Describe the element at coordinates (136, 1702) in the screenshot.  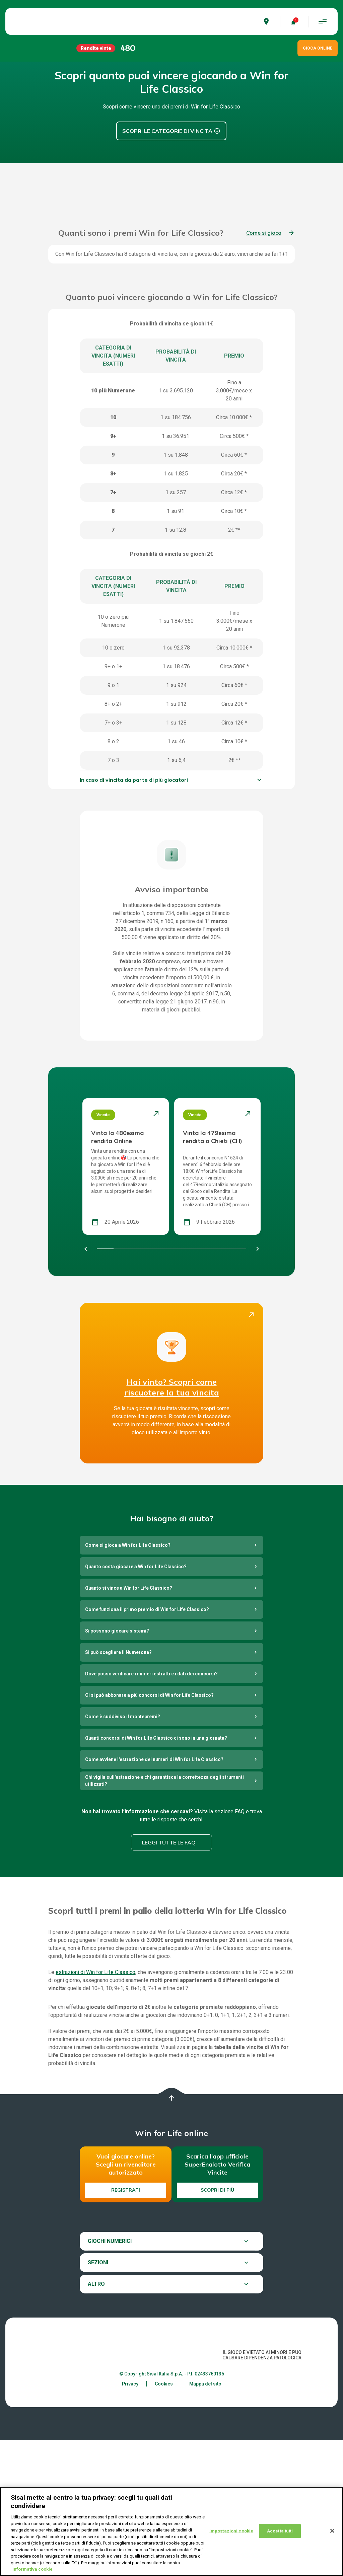
I see `Quanto costa giocare a Win for Life Classico?` at that location.